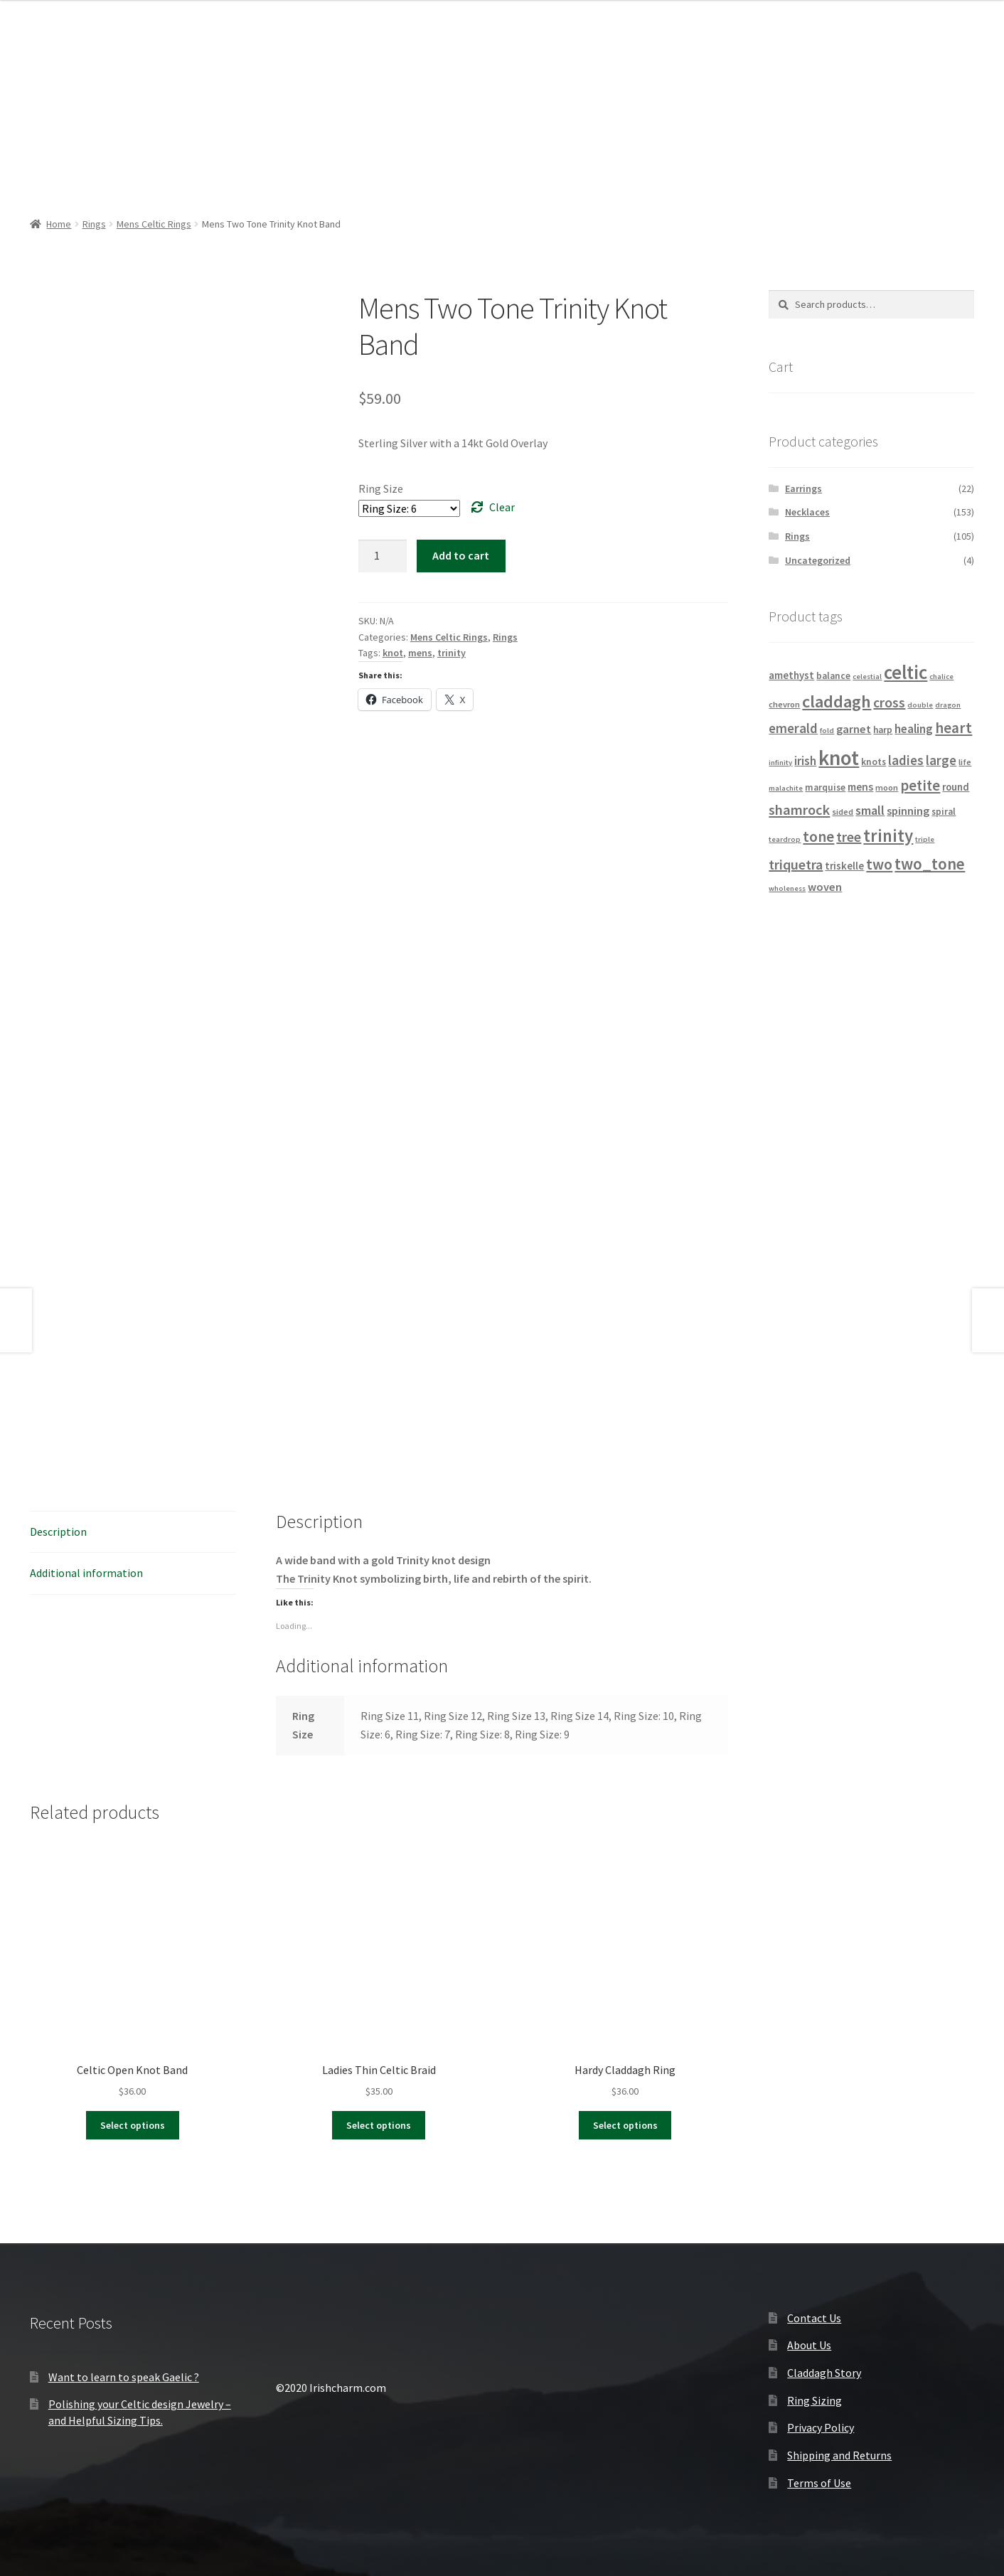 The width and height of the screenshot is (1004, 2576). Describe the element at coordinates (908, 810) in the screenshot. I see `spinning [spinning (8 products)]` at that location.